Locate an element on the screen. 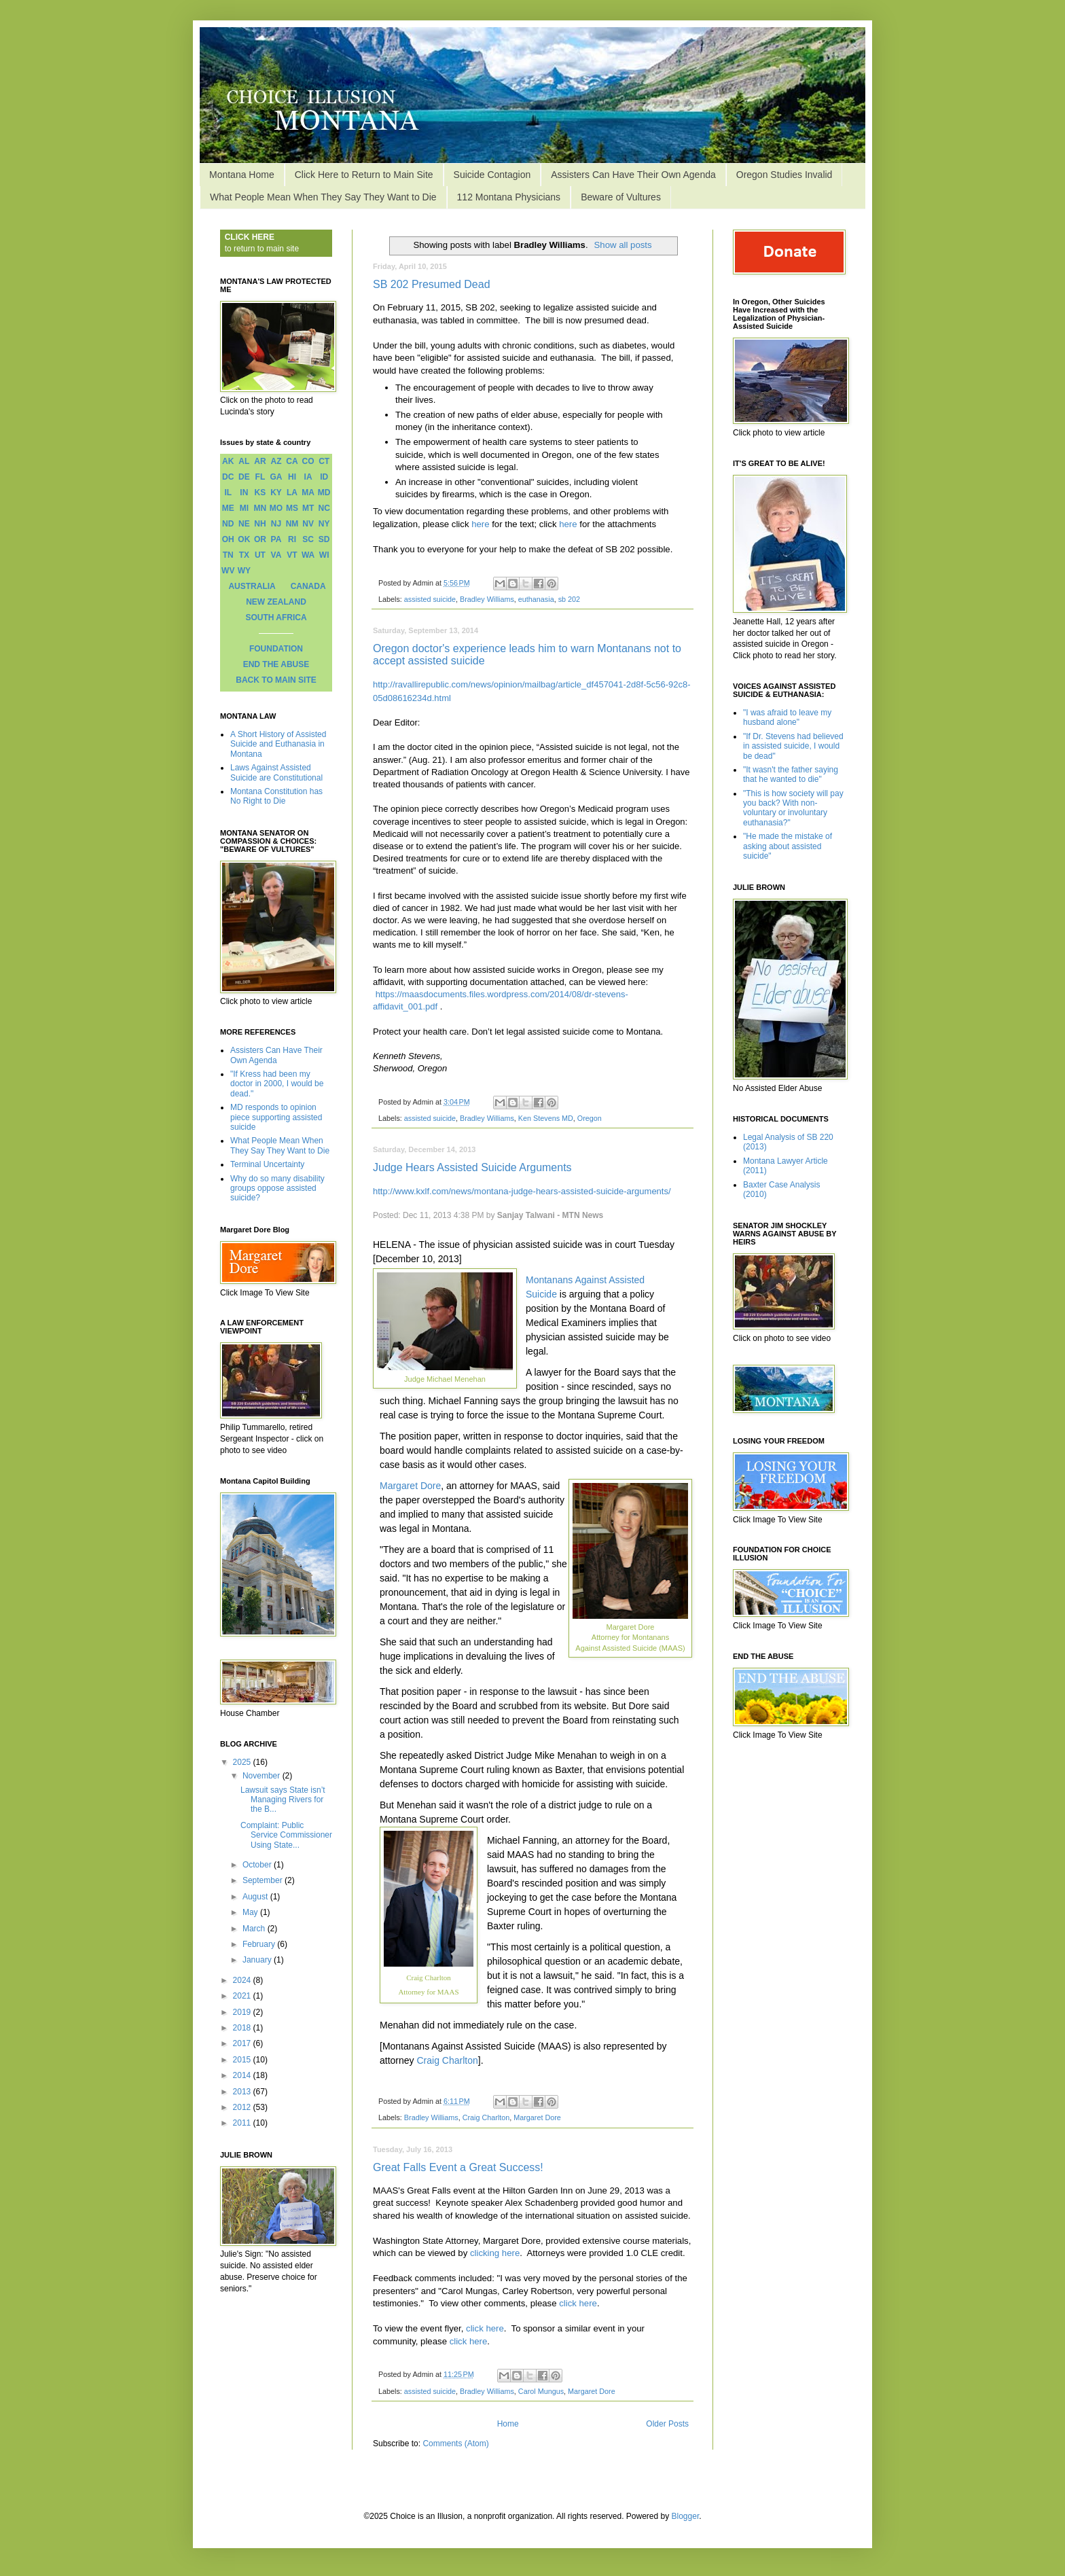 The height and width of the screenshot is (2576, 1065). WV is located at coordinates (227, 570).